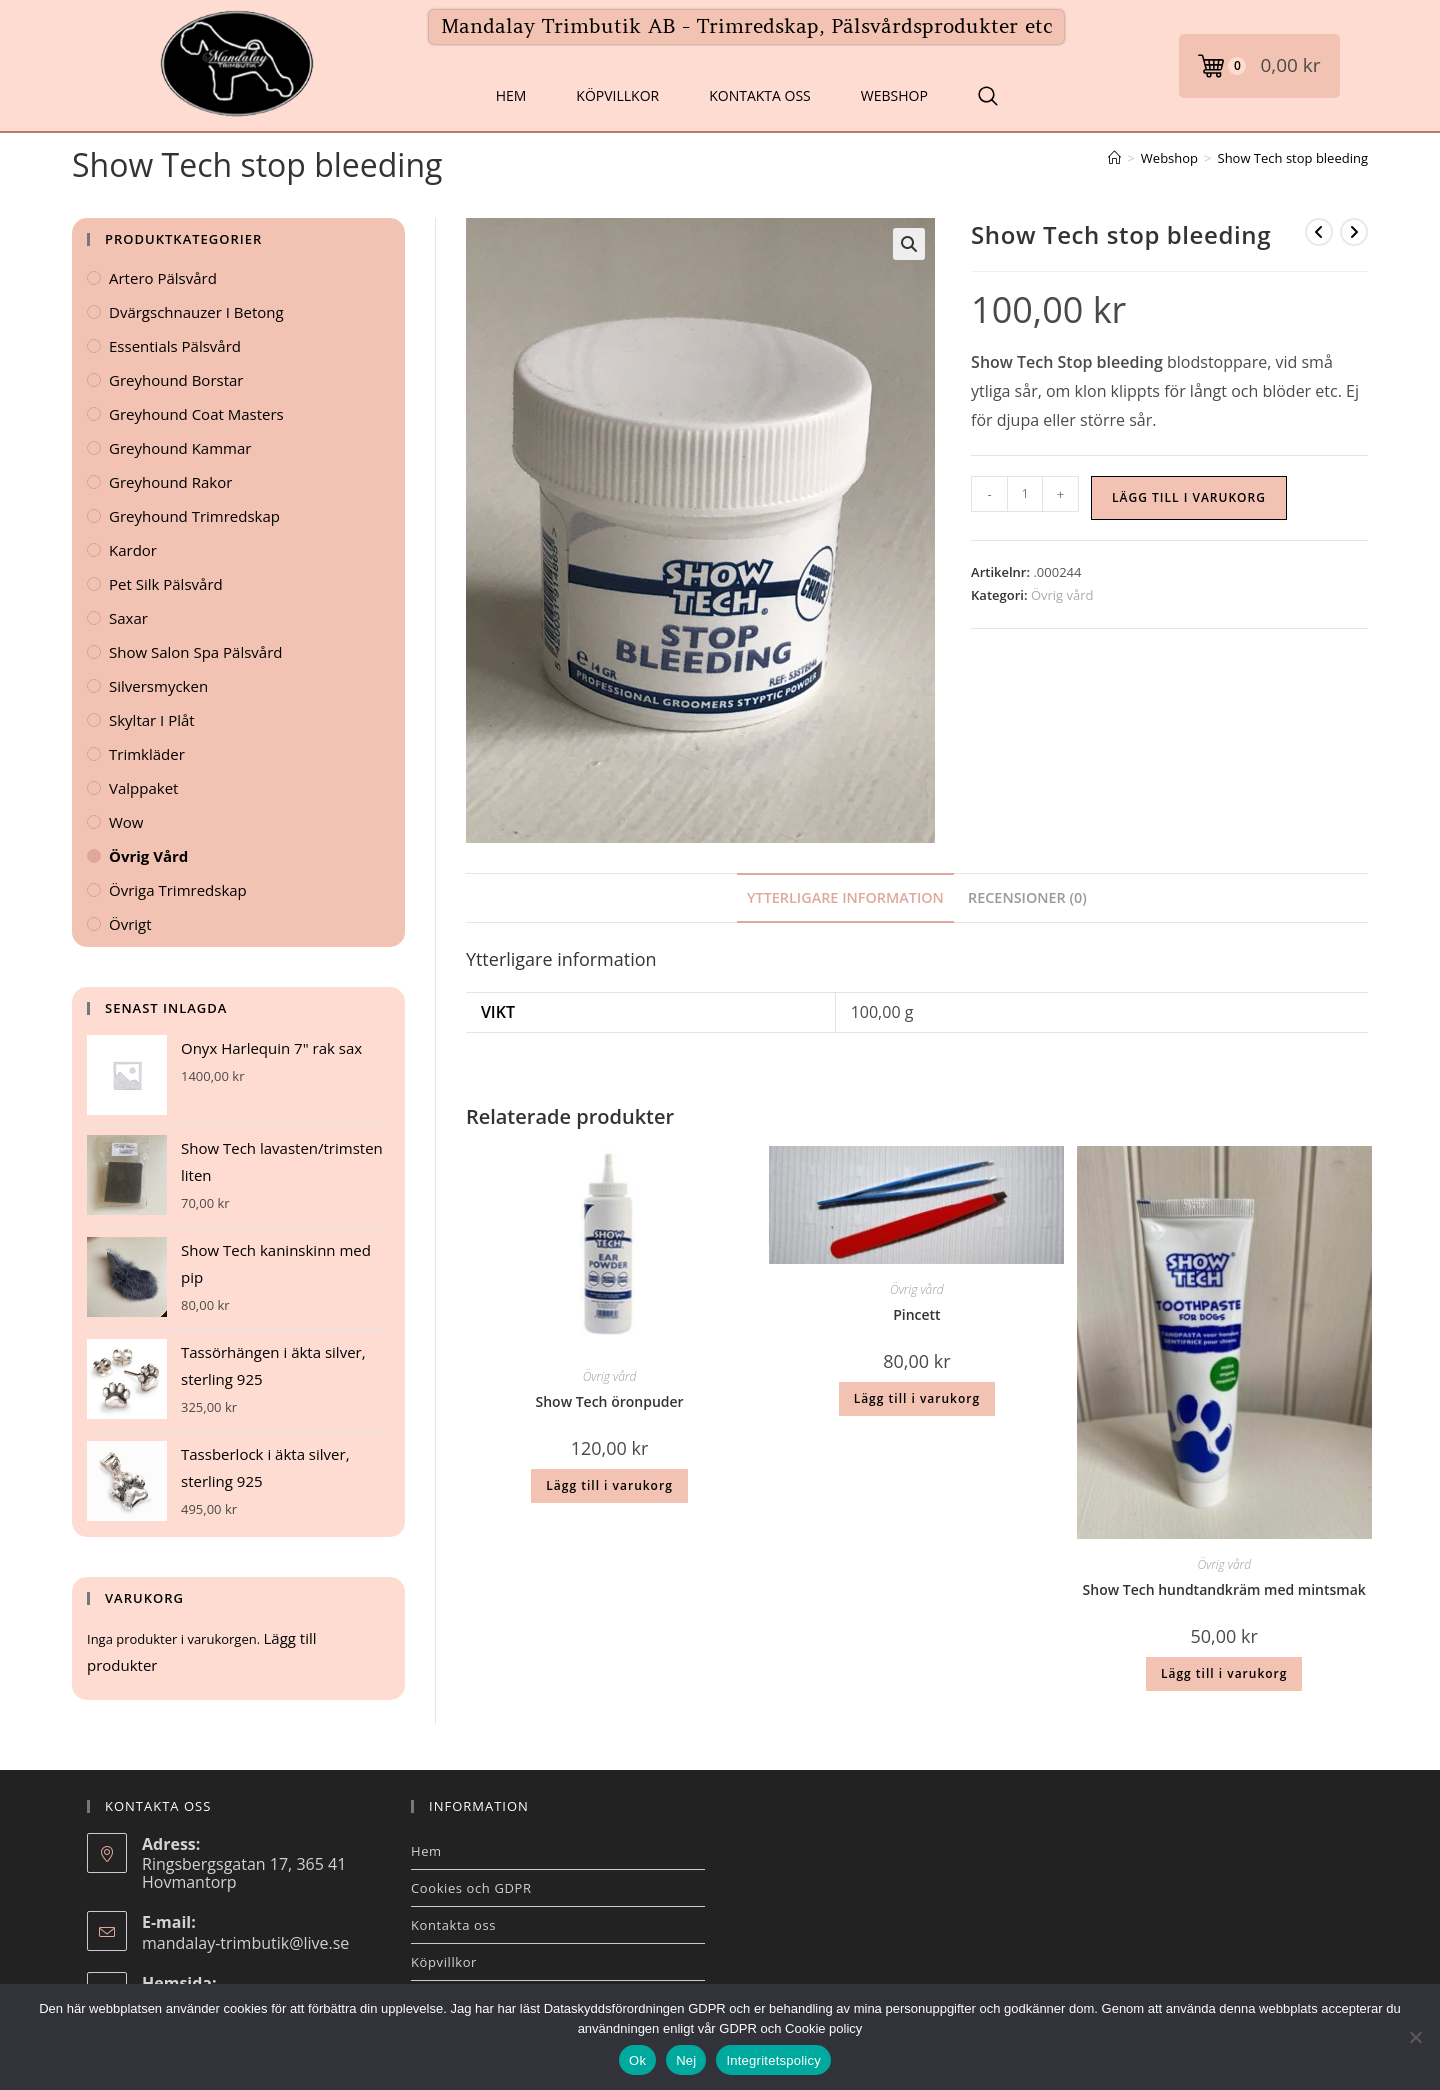 This screenshot has width=1440, height=2090. Describe the element at coordinates (1415, 2037) in the screenshot. I see `[Nej]` at that location.